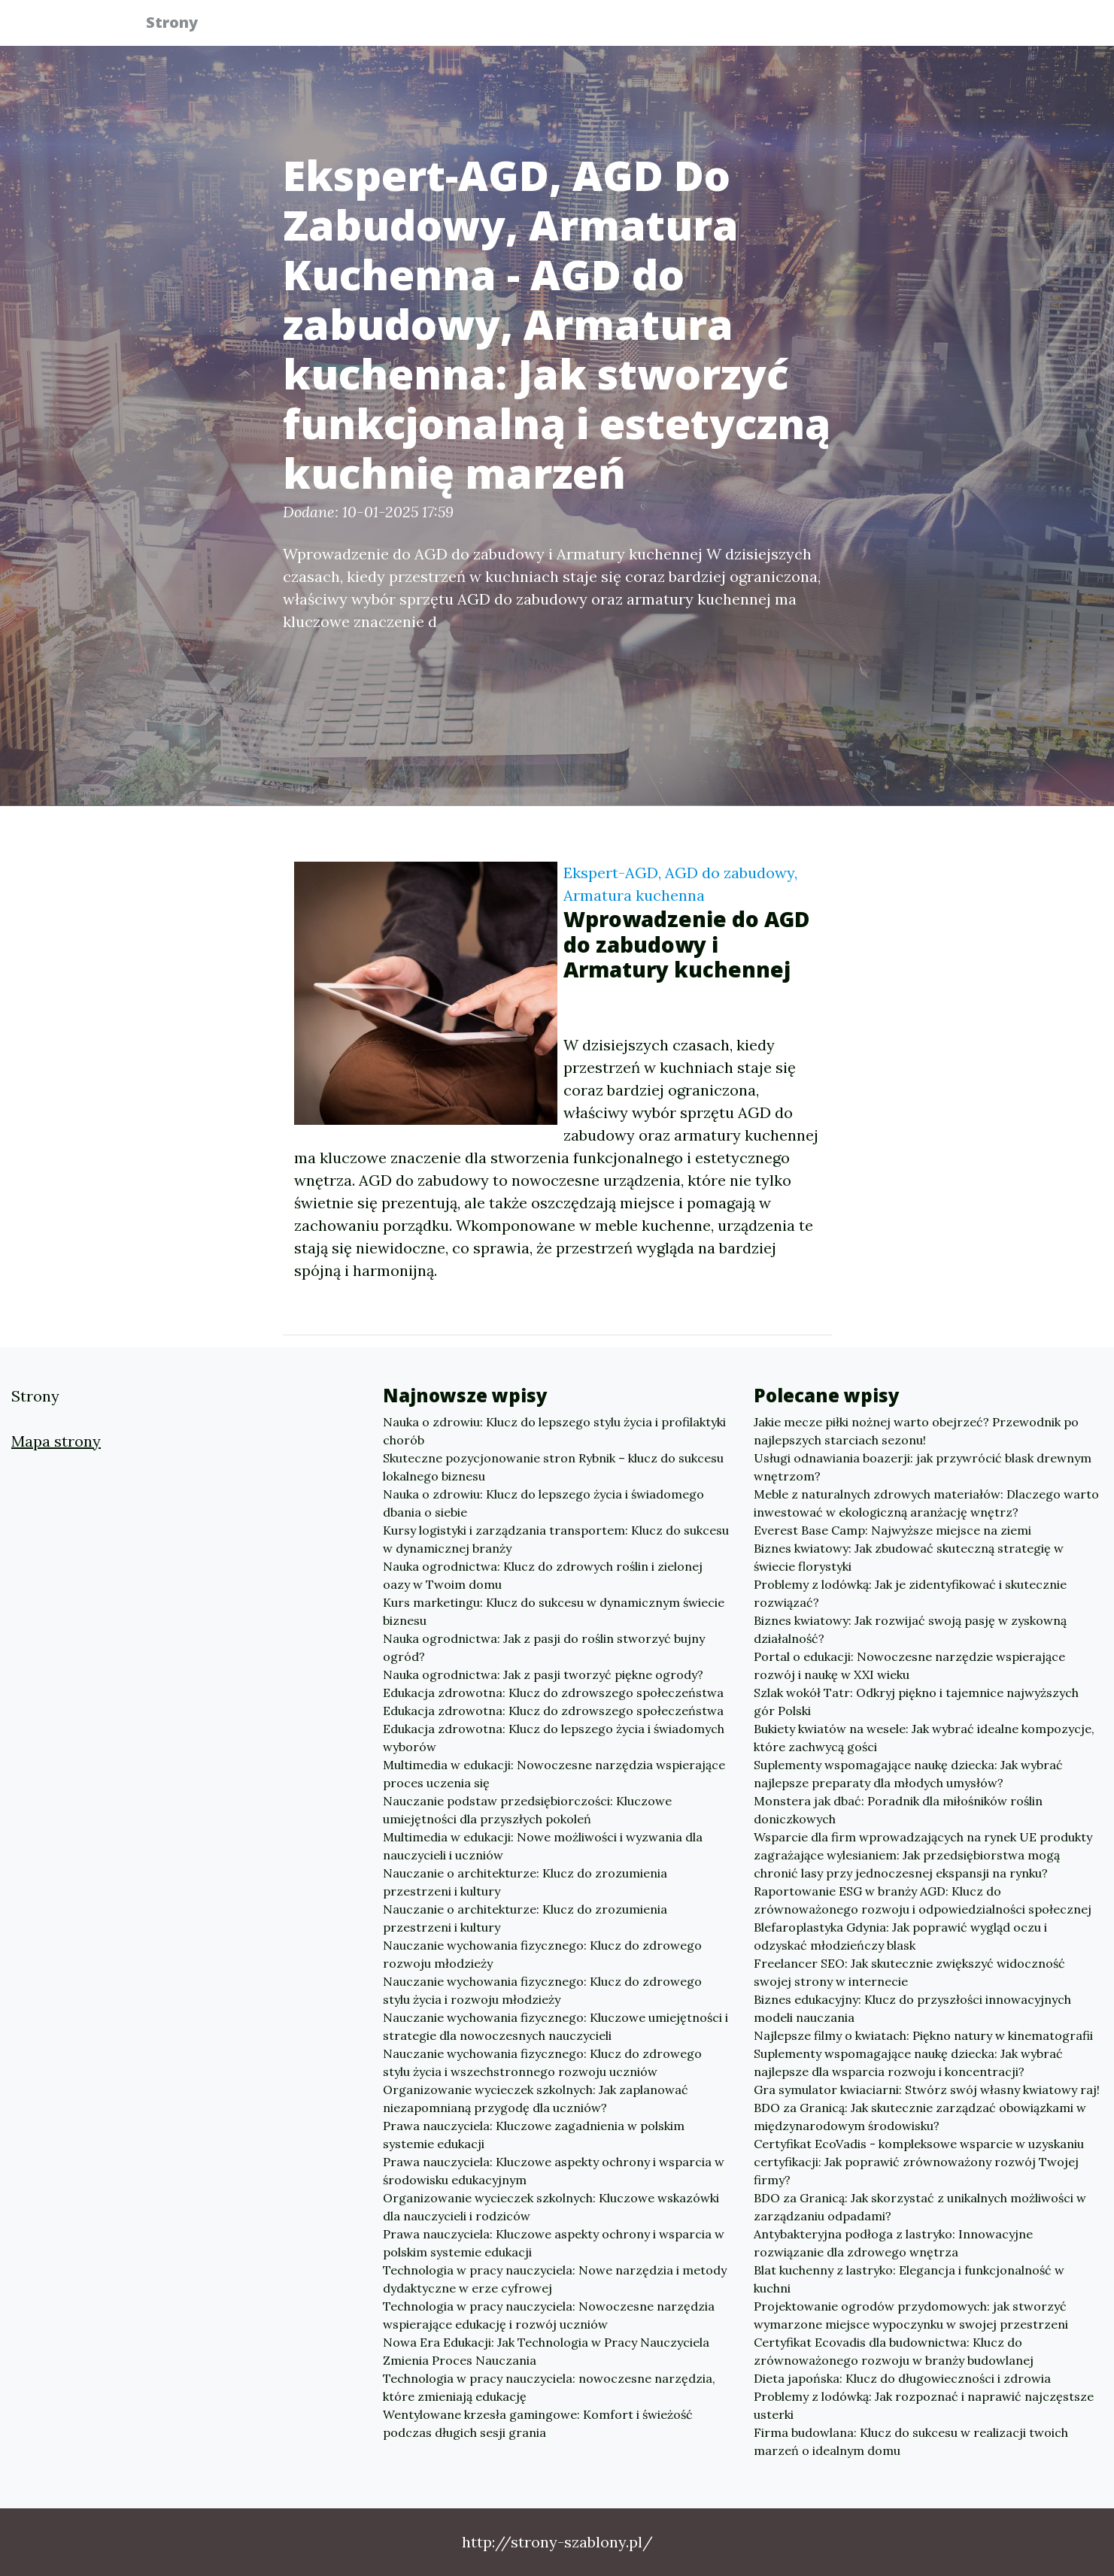 This screenshot has width=1114, height=2576. What do you see at coordinates (542, 1990) in the screenshot?
I see `Nauczanie wychowania fizycznego: Klucz do zdrowego stylu życia i rozwoju młodzieży` at bounding box center [542, 1990].